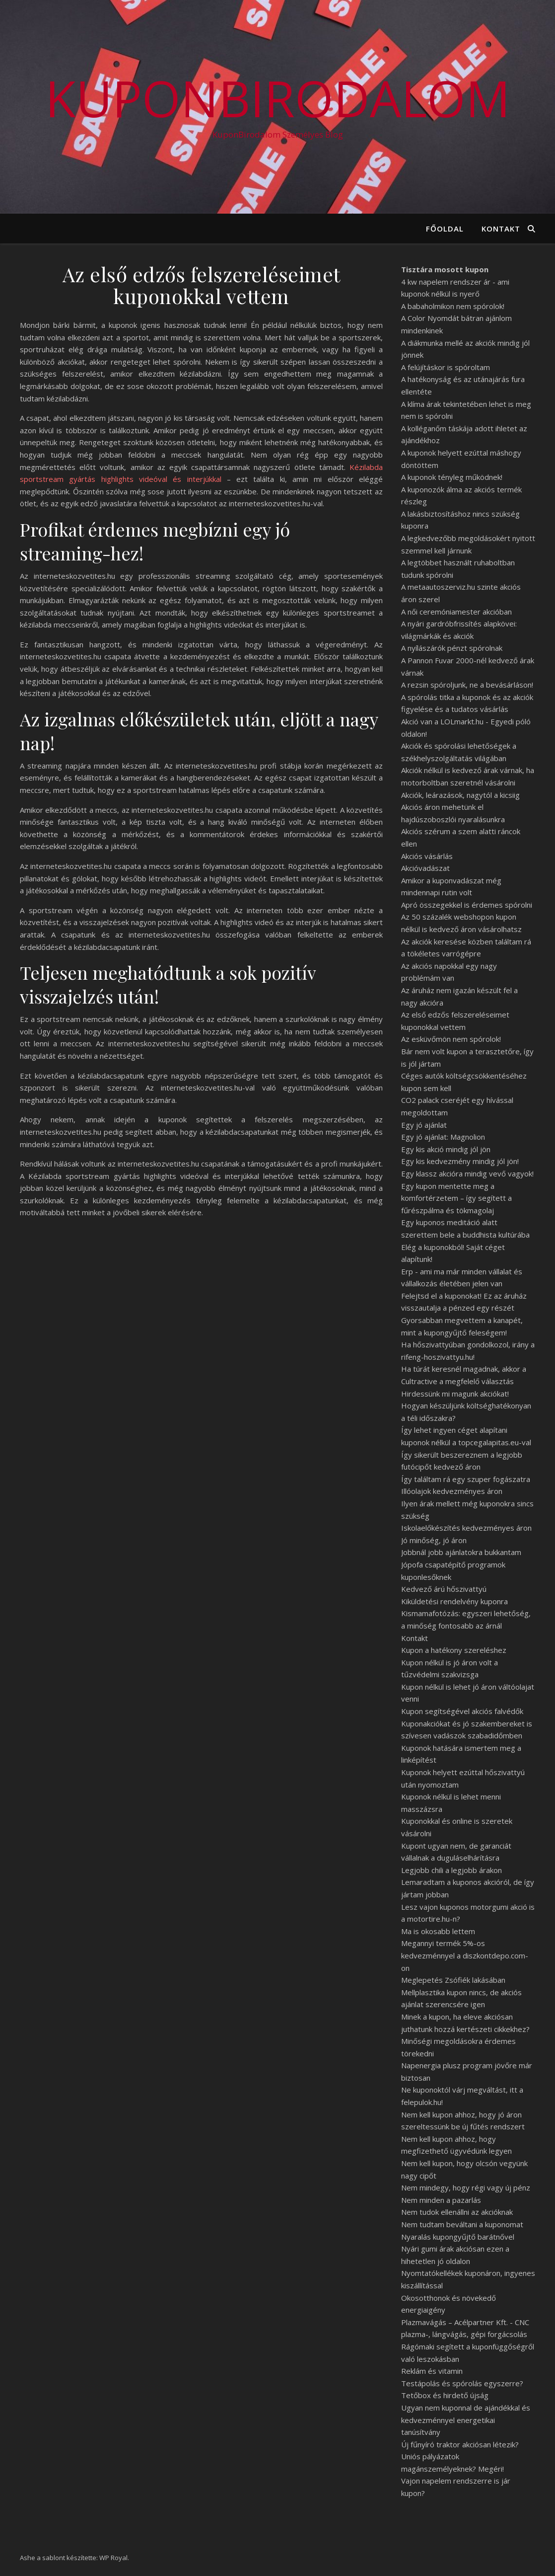 The width and height of the screenshot is (555, 2576). I want to click on Így találtam rá egy szuper fogászatra, so click(465, 1479).